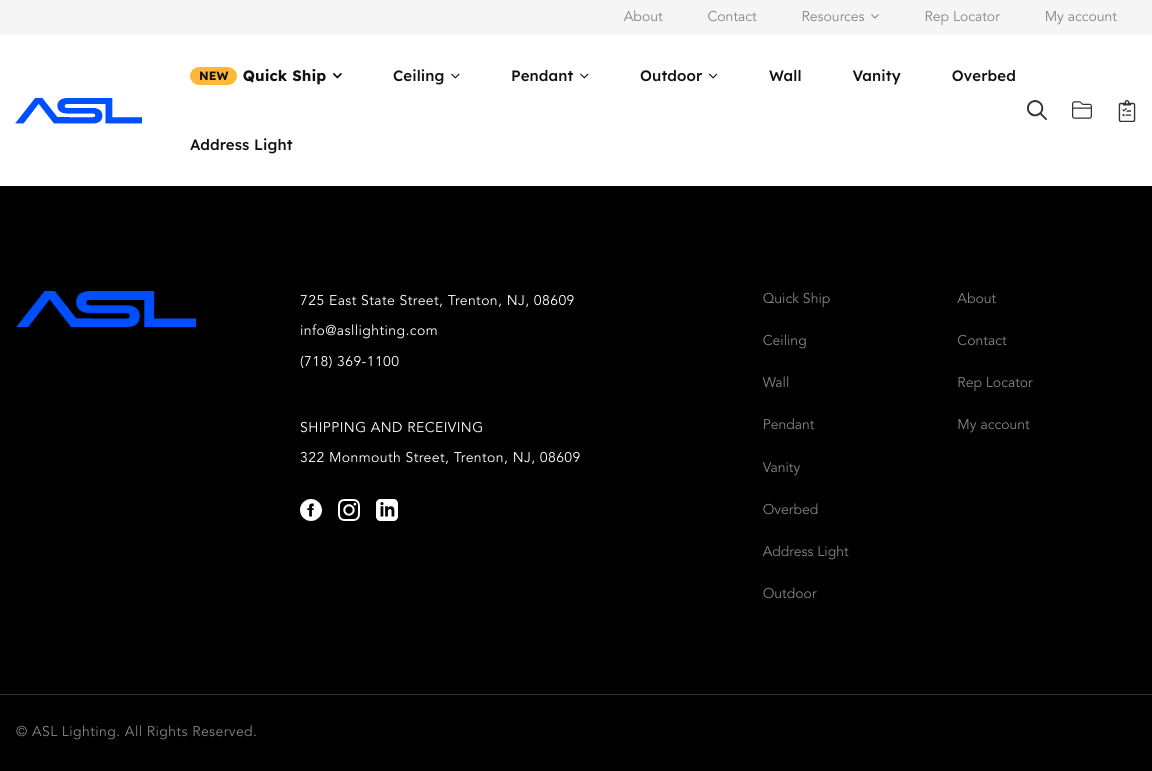 The height and width of the screenshot is (771, 1152). Describe the element at coordinates (285, 75) in the screenshot. I see `Quick Ship` at that location.